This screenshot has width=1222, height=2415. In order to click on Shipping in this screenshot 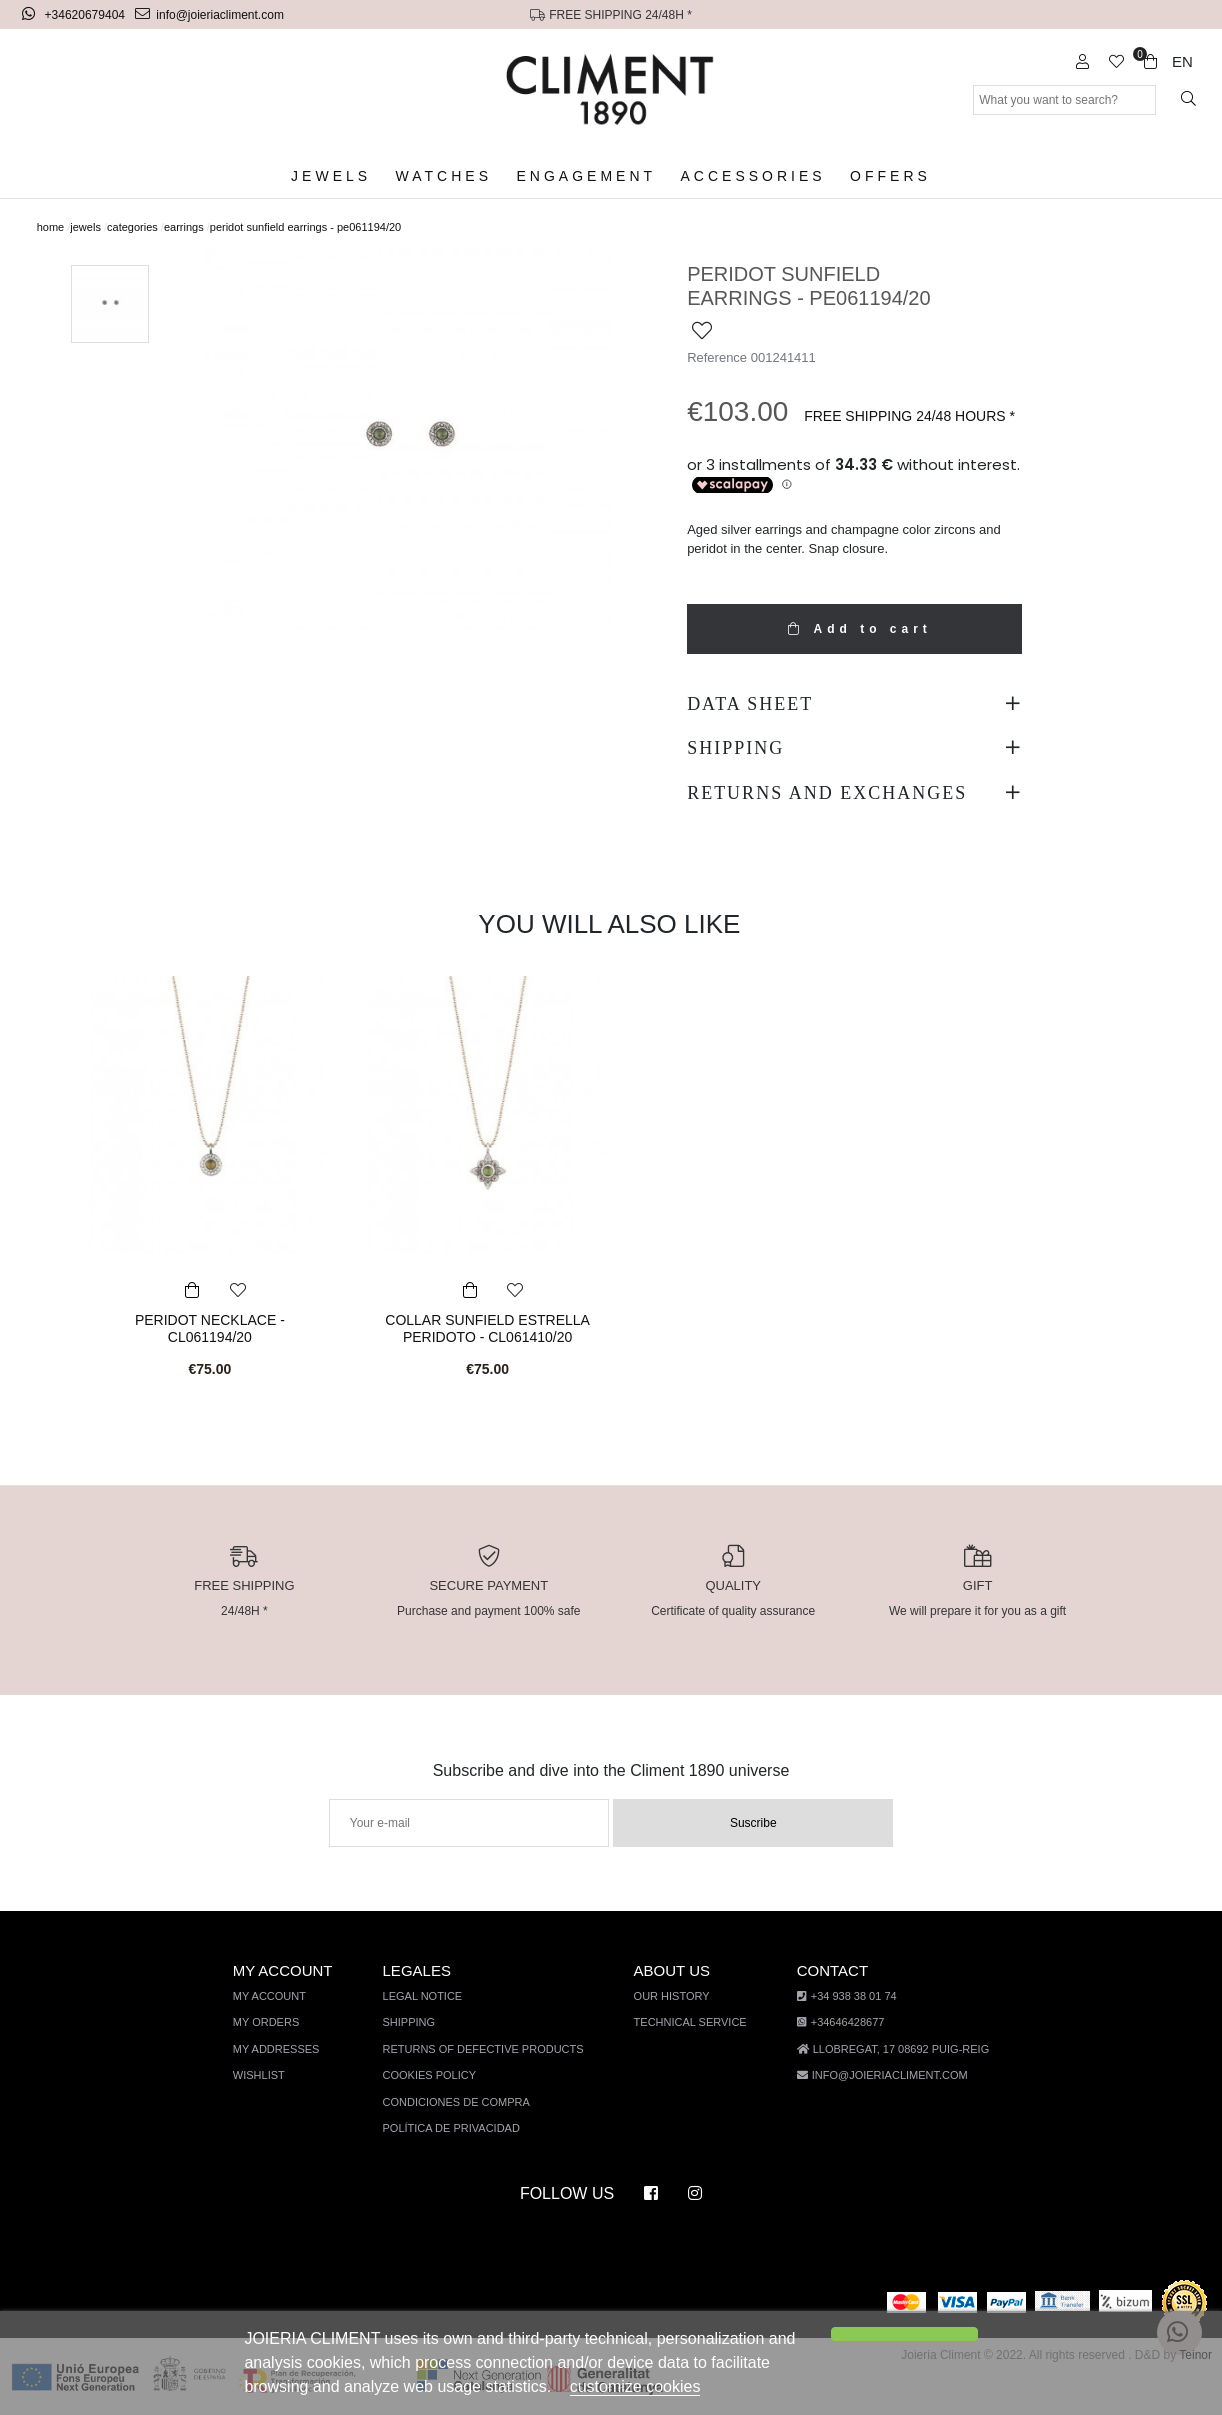, I will do `click(417, 2022)`.